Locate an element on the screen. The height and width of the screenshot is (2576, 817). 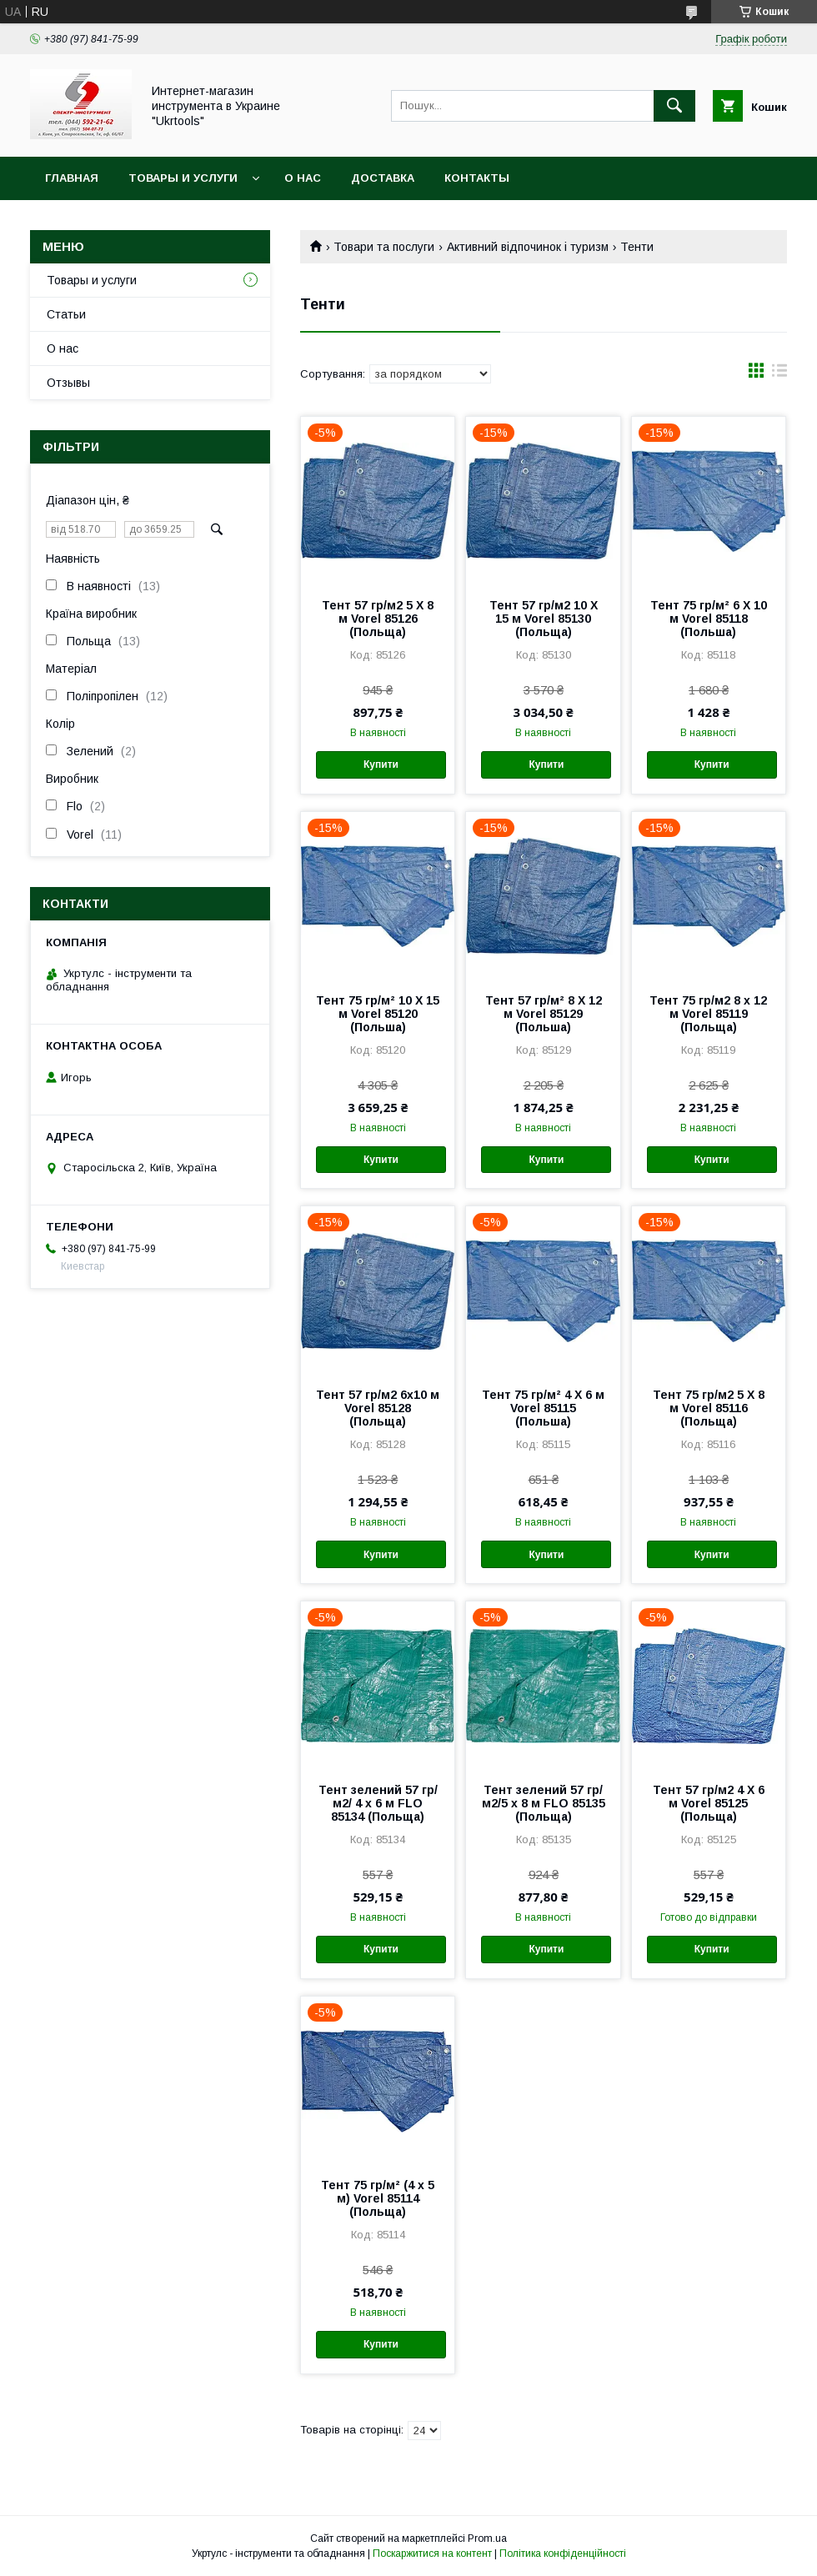
в виде списка is located at coordinates (779, 374).